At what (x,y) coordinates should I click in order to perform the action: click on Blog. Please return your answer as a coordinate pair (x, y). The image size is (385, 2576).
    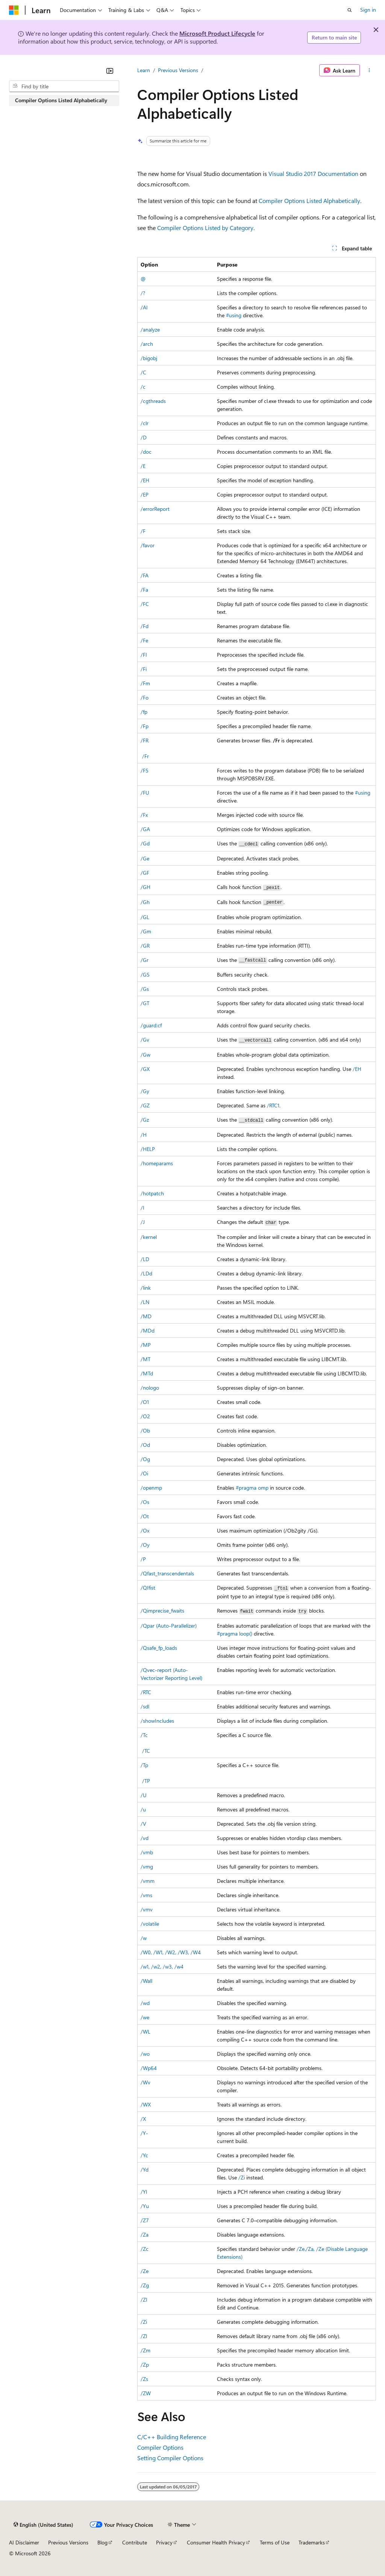
    Looking at the image, I should click on (102, 2542).